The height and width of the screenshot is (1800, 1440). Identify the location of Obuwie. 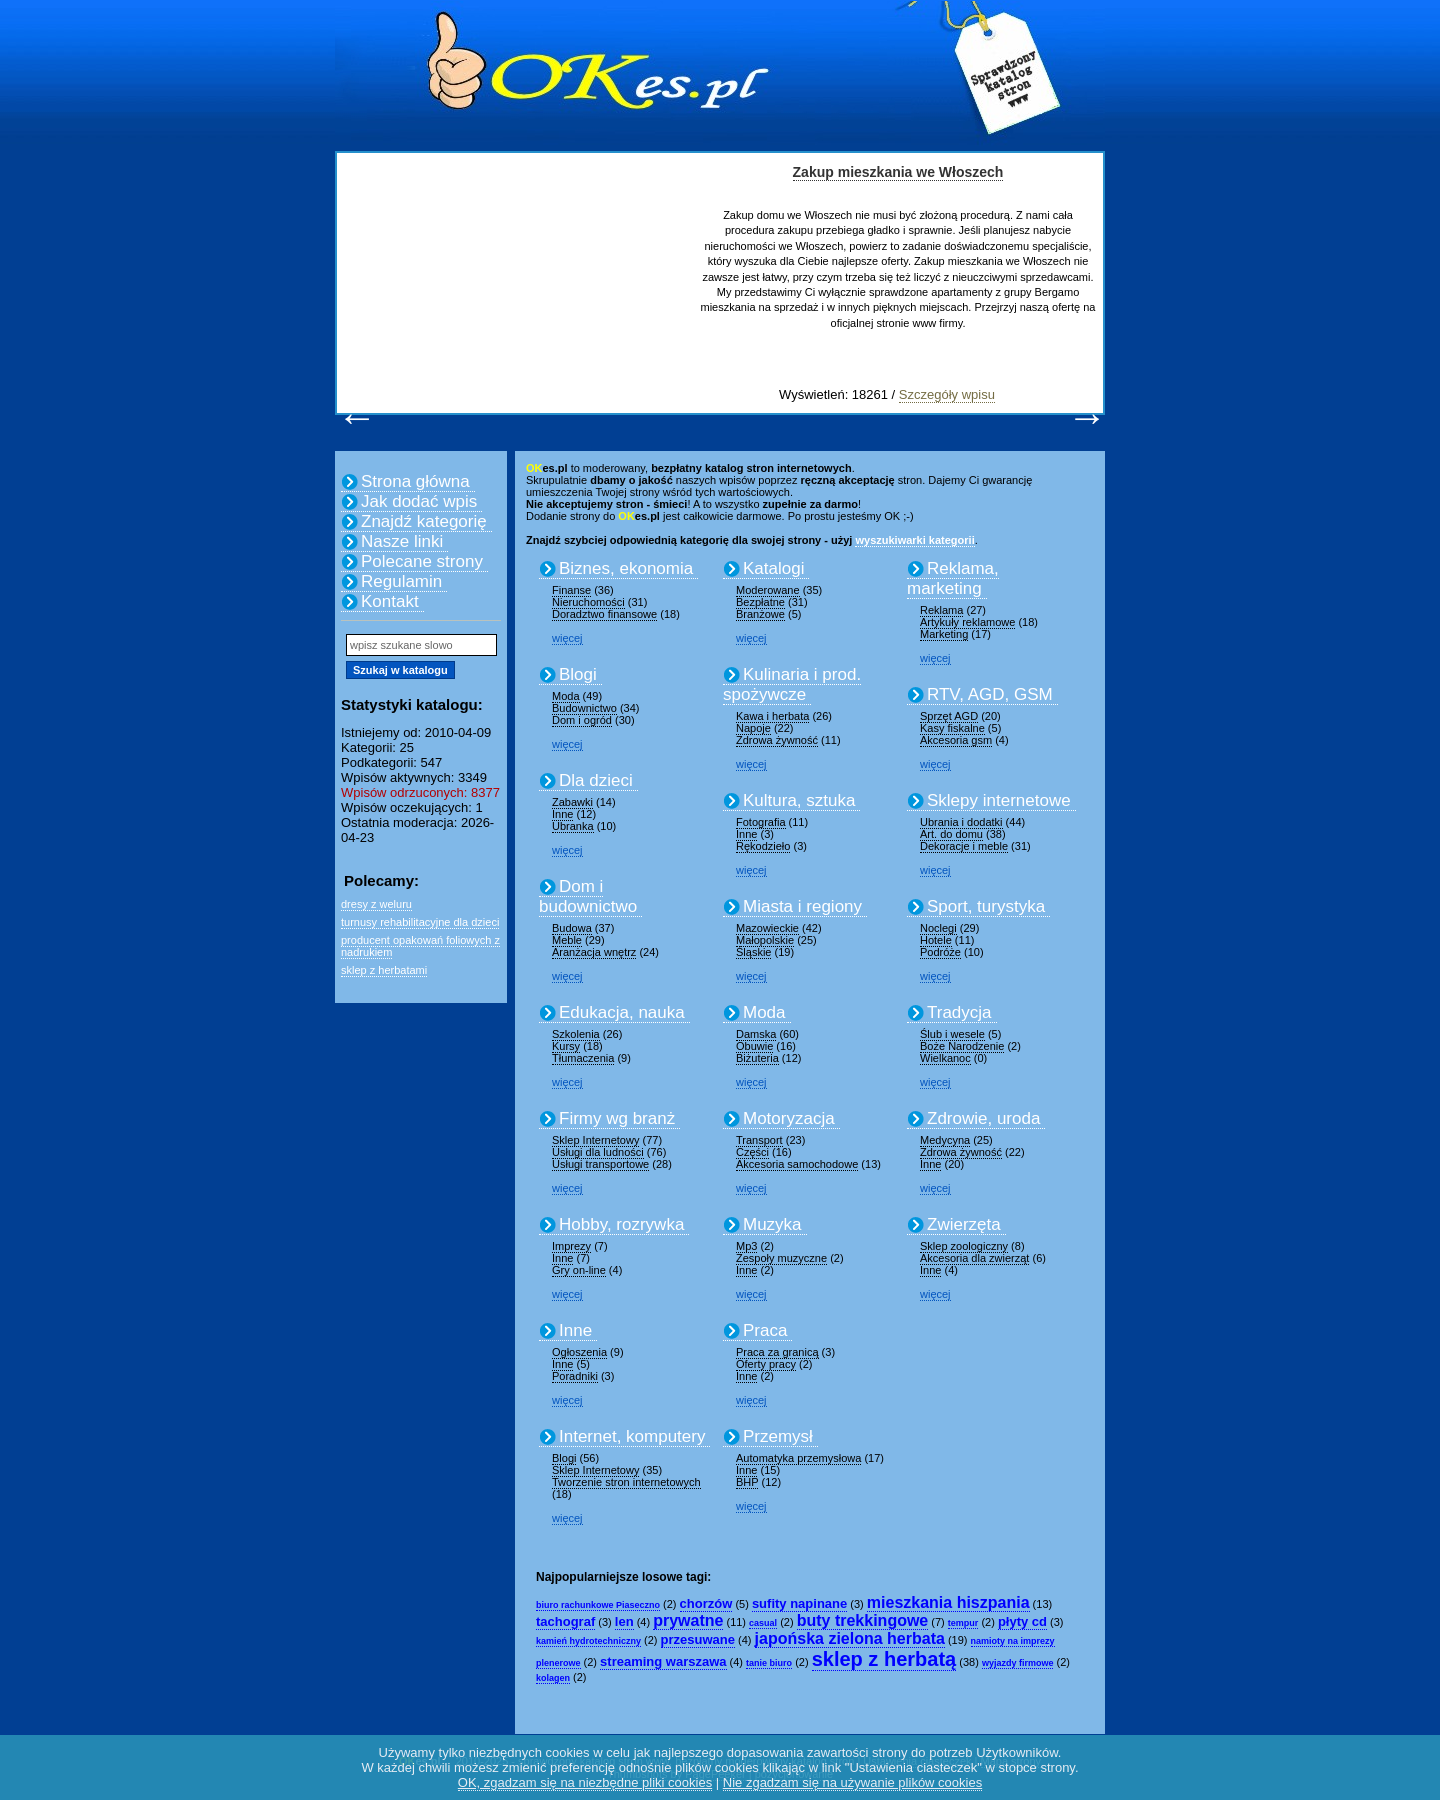
(754, 1046).